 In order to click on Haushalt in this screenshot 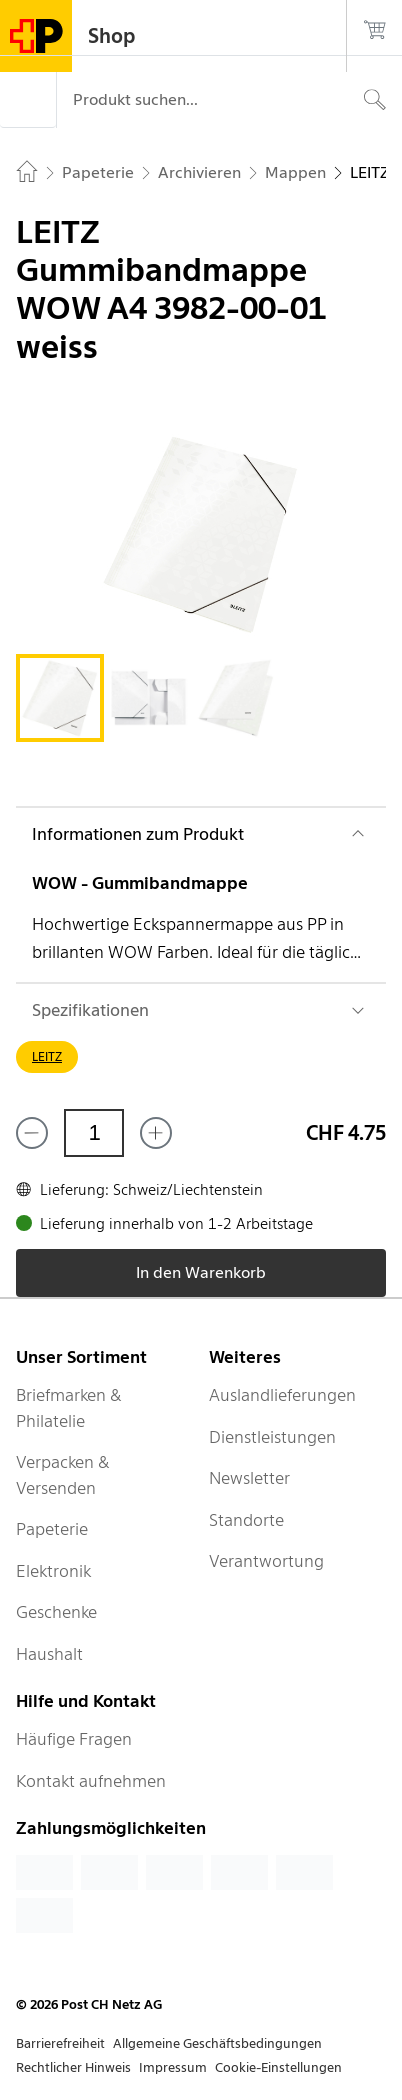, I will do `click(49, 1654)`.